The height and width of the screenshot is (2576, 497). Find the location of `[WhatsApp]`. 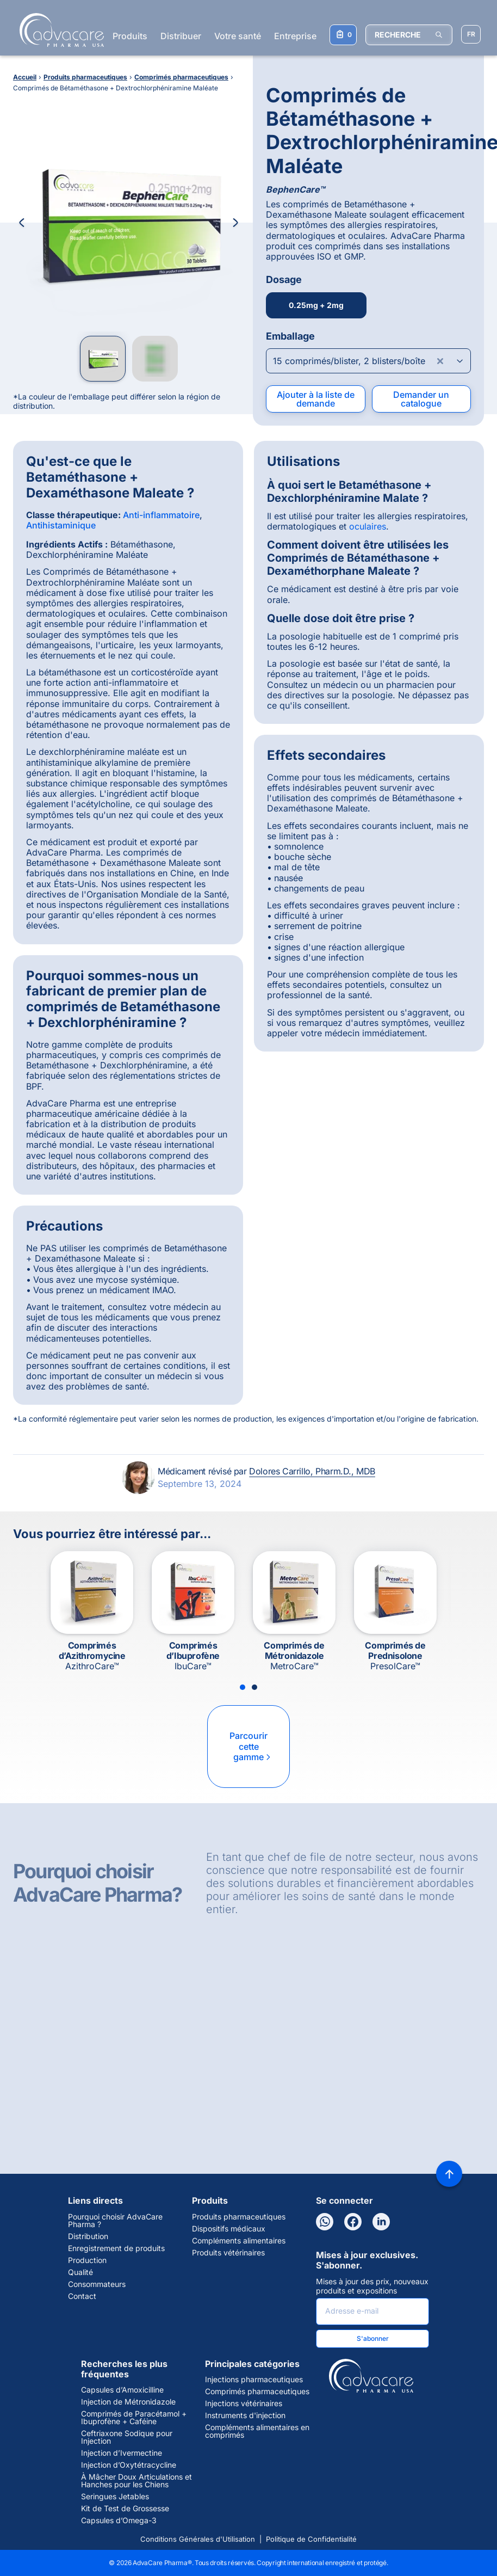

[WhatsApp] is located at coordinates (324, 2221).